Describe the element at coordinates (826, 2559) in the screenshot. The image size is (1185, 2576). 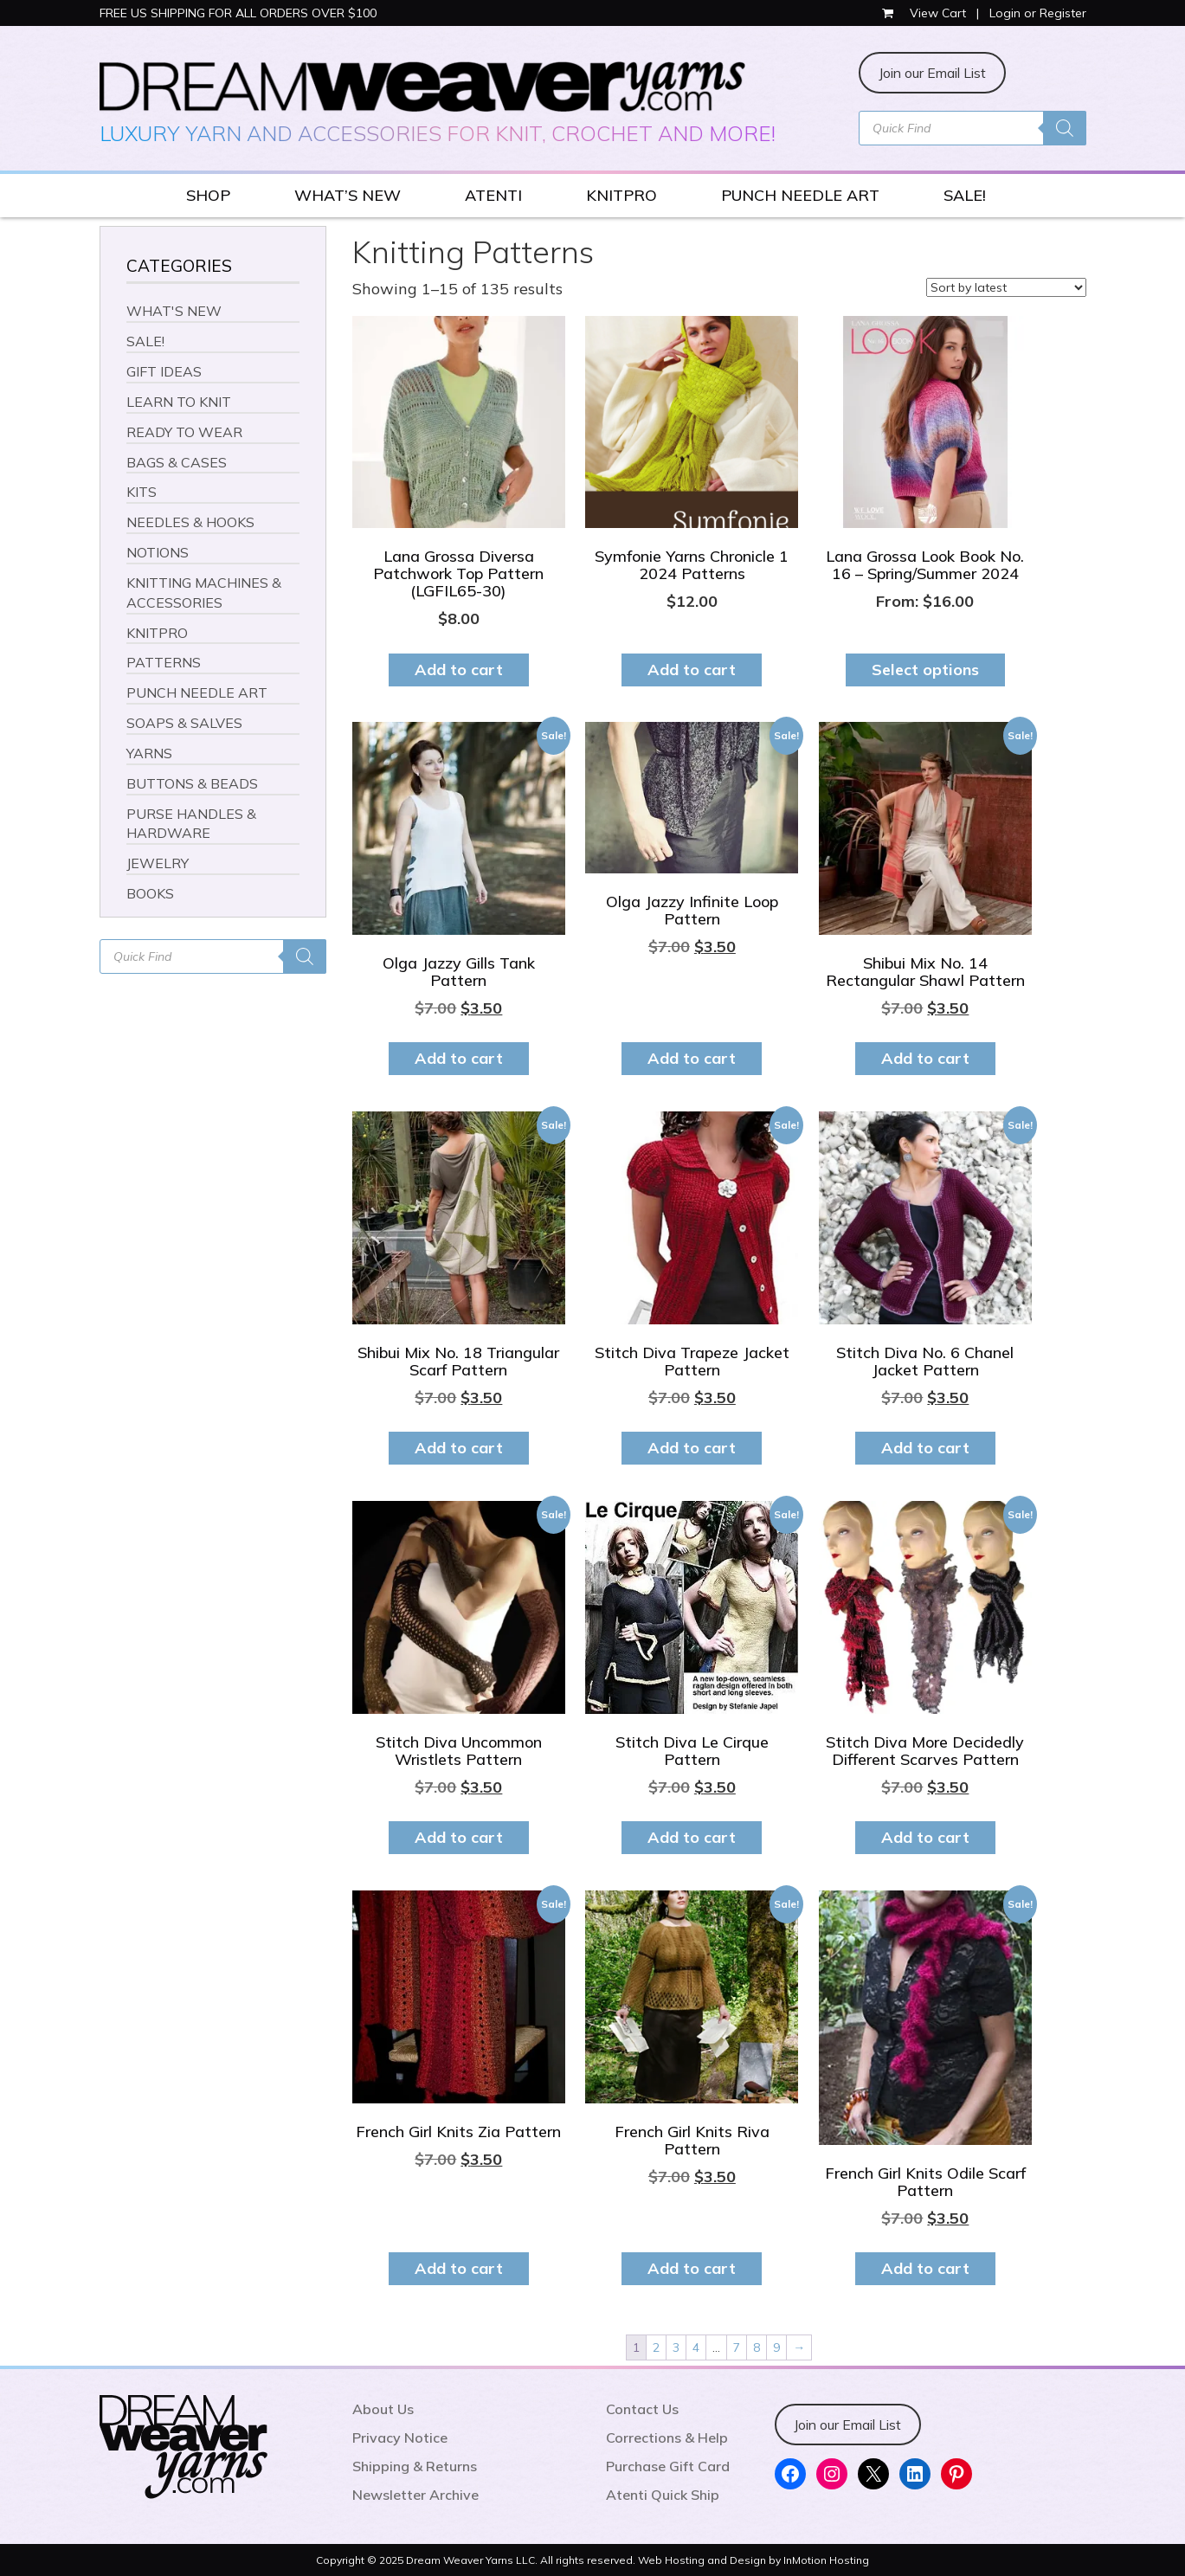
I see `InMotion Hosting` at that location.